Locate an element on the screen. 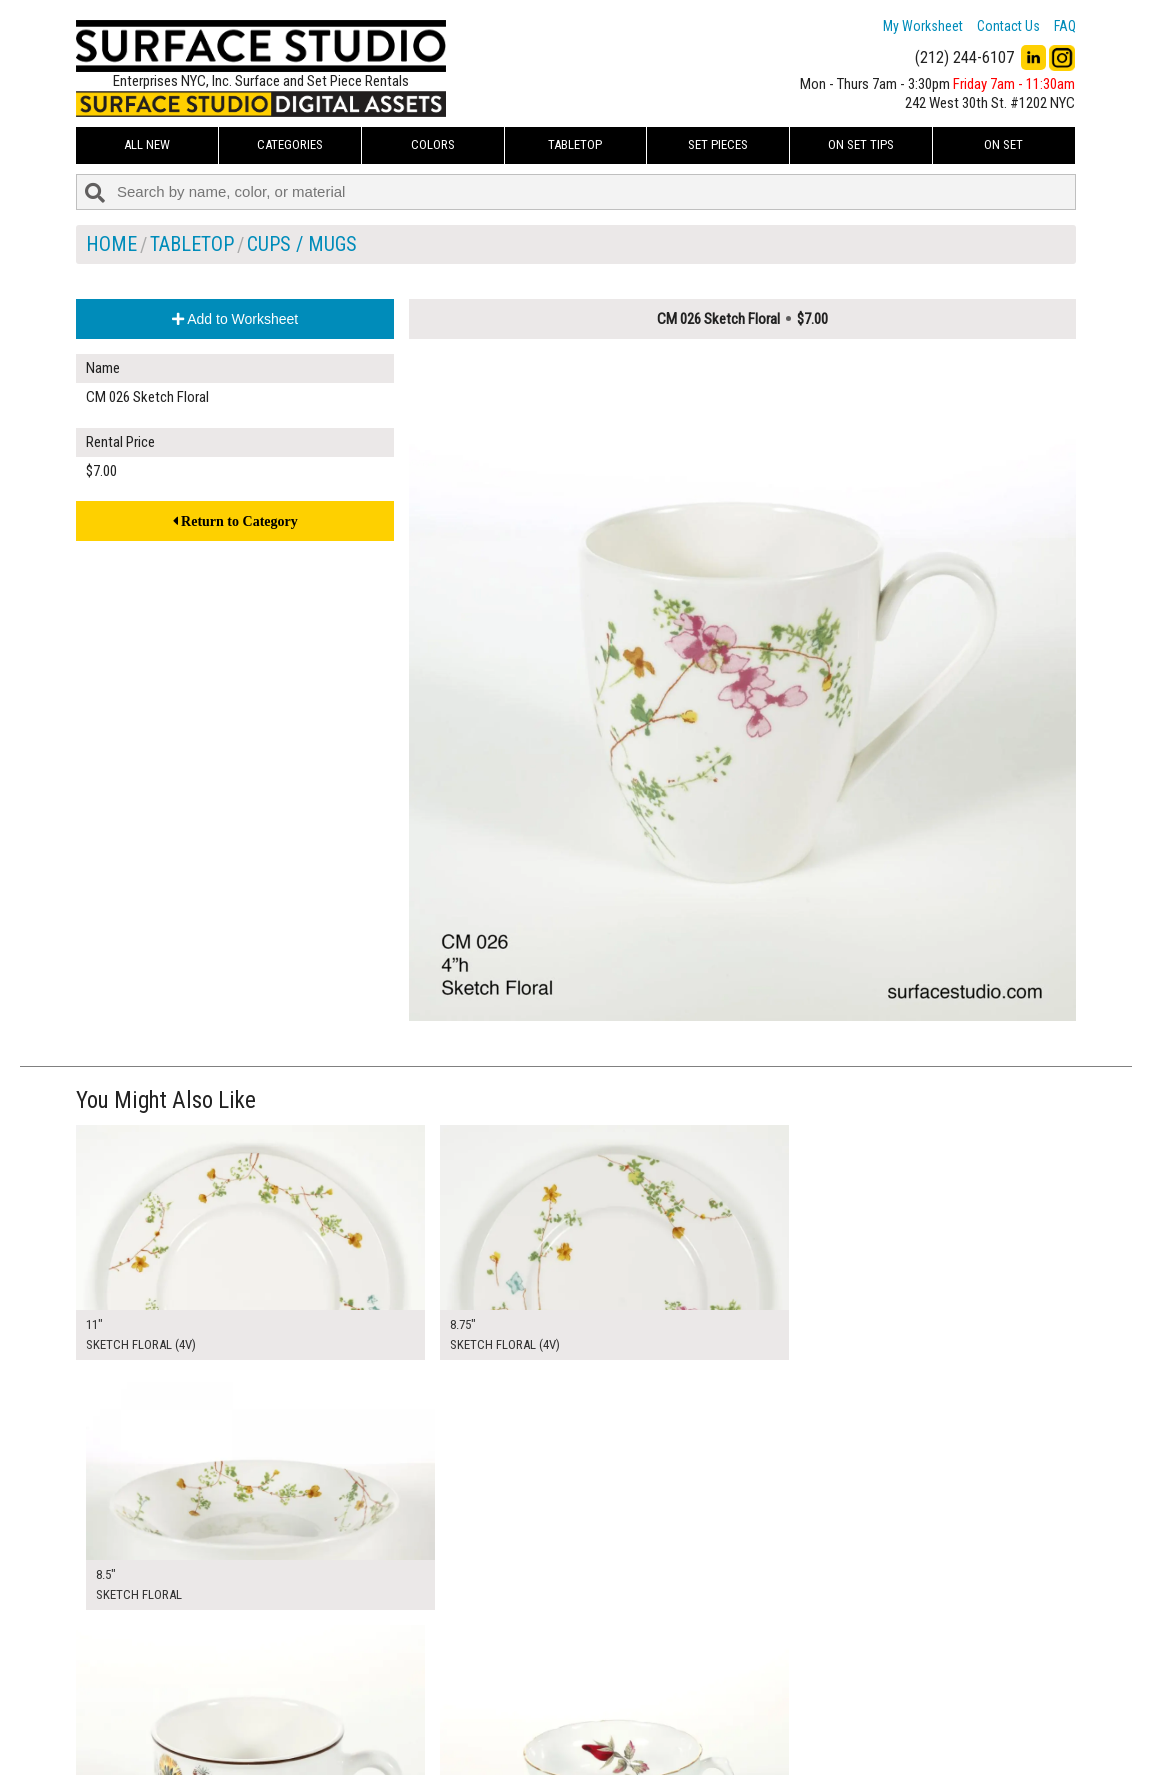 This screenshot has height=1775, width=1152. About Us is located at coordinates (450, 1696).